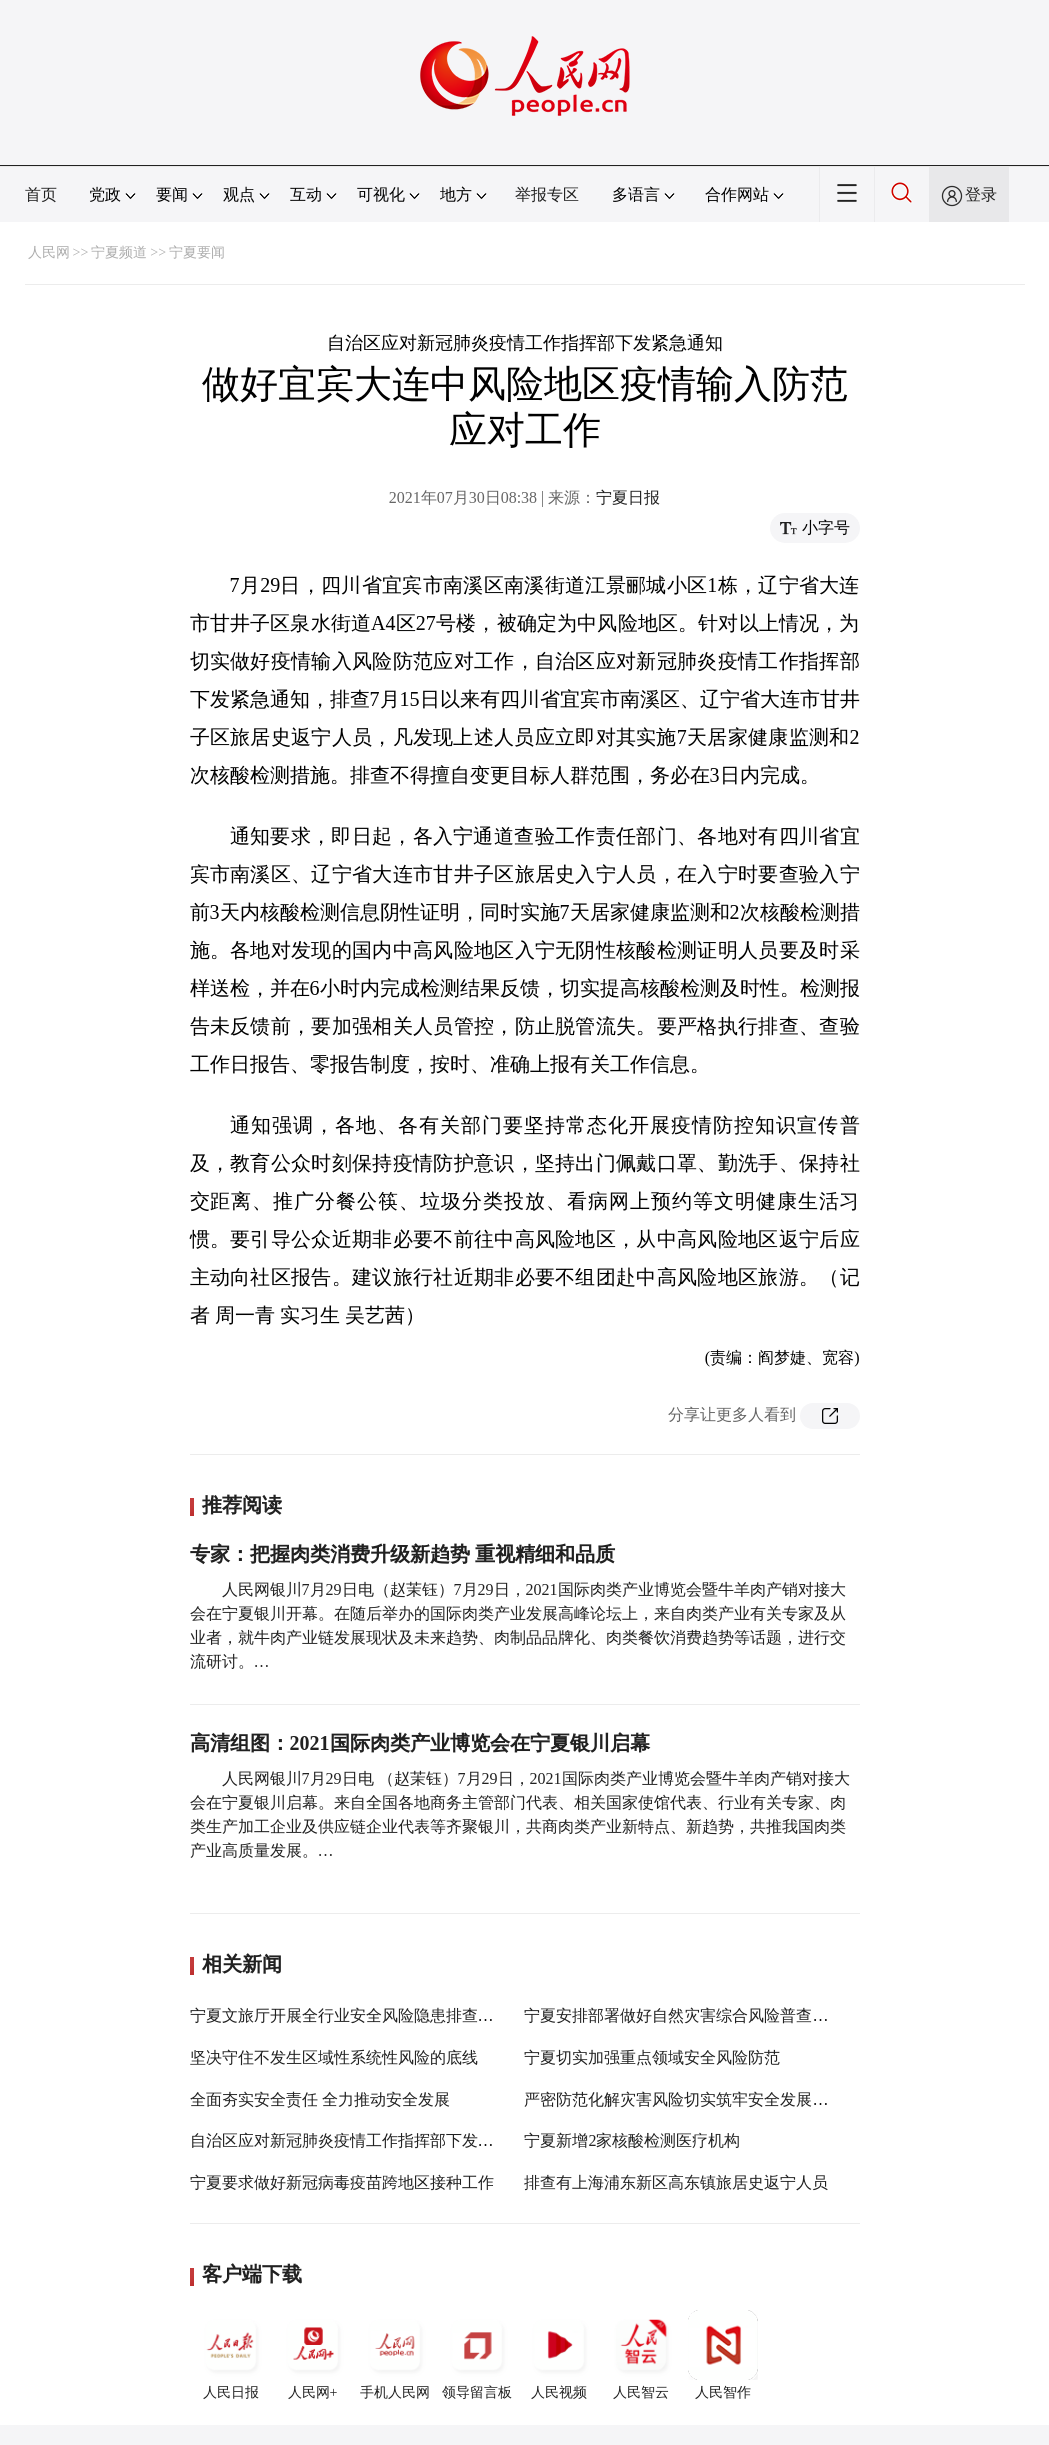 Image resolution: width=1049 pixels, height=2445 pixels. What do you see at coordinates (477, 2355) in the screenshot?
I see `领导留言板` at bounding box center [477, 2355].